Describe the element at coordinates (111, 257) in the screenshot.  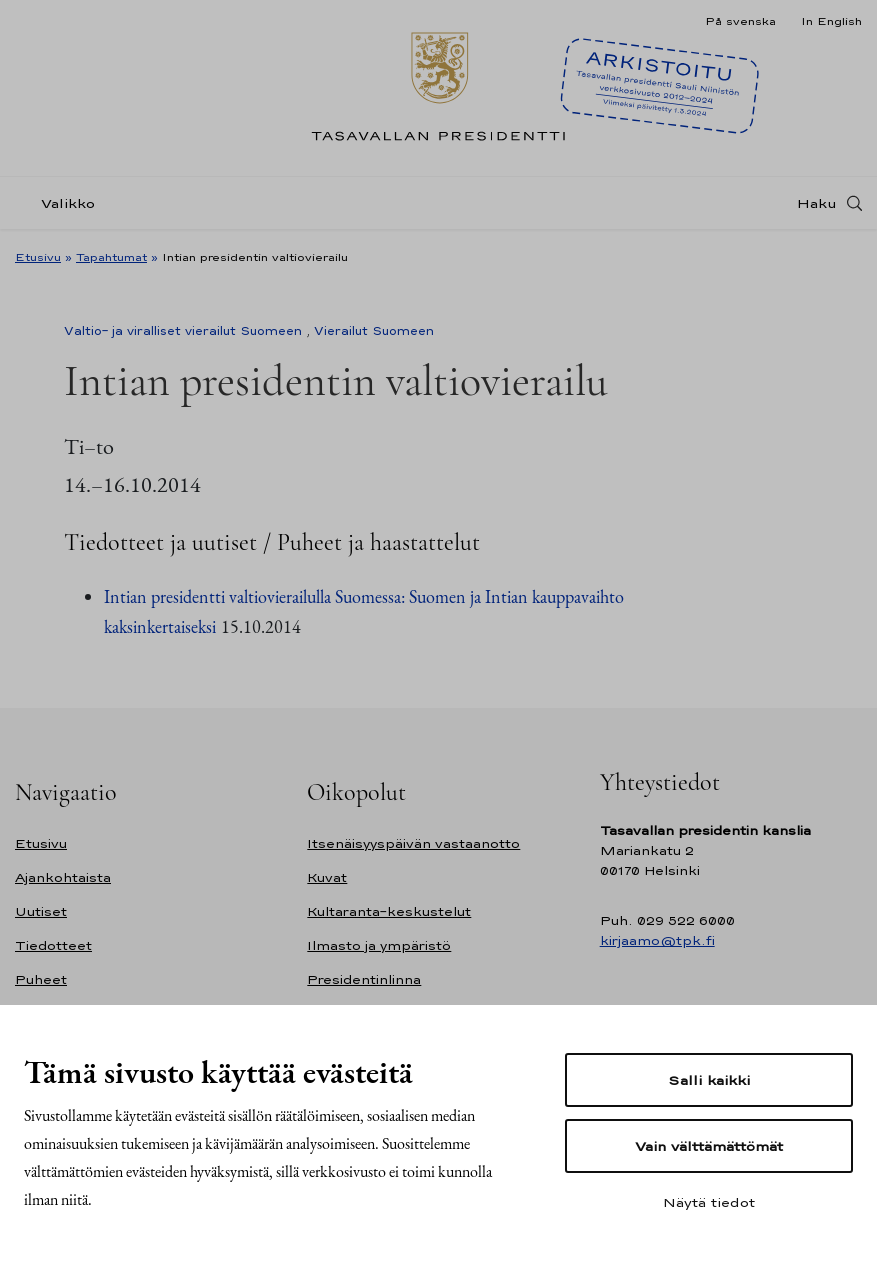
I see `Tapahtumat` at that location.